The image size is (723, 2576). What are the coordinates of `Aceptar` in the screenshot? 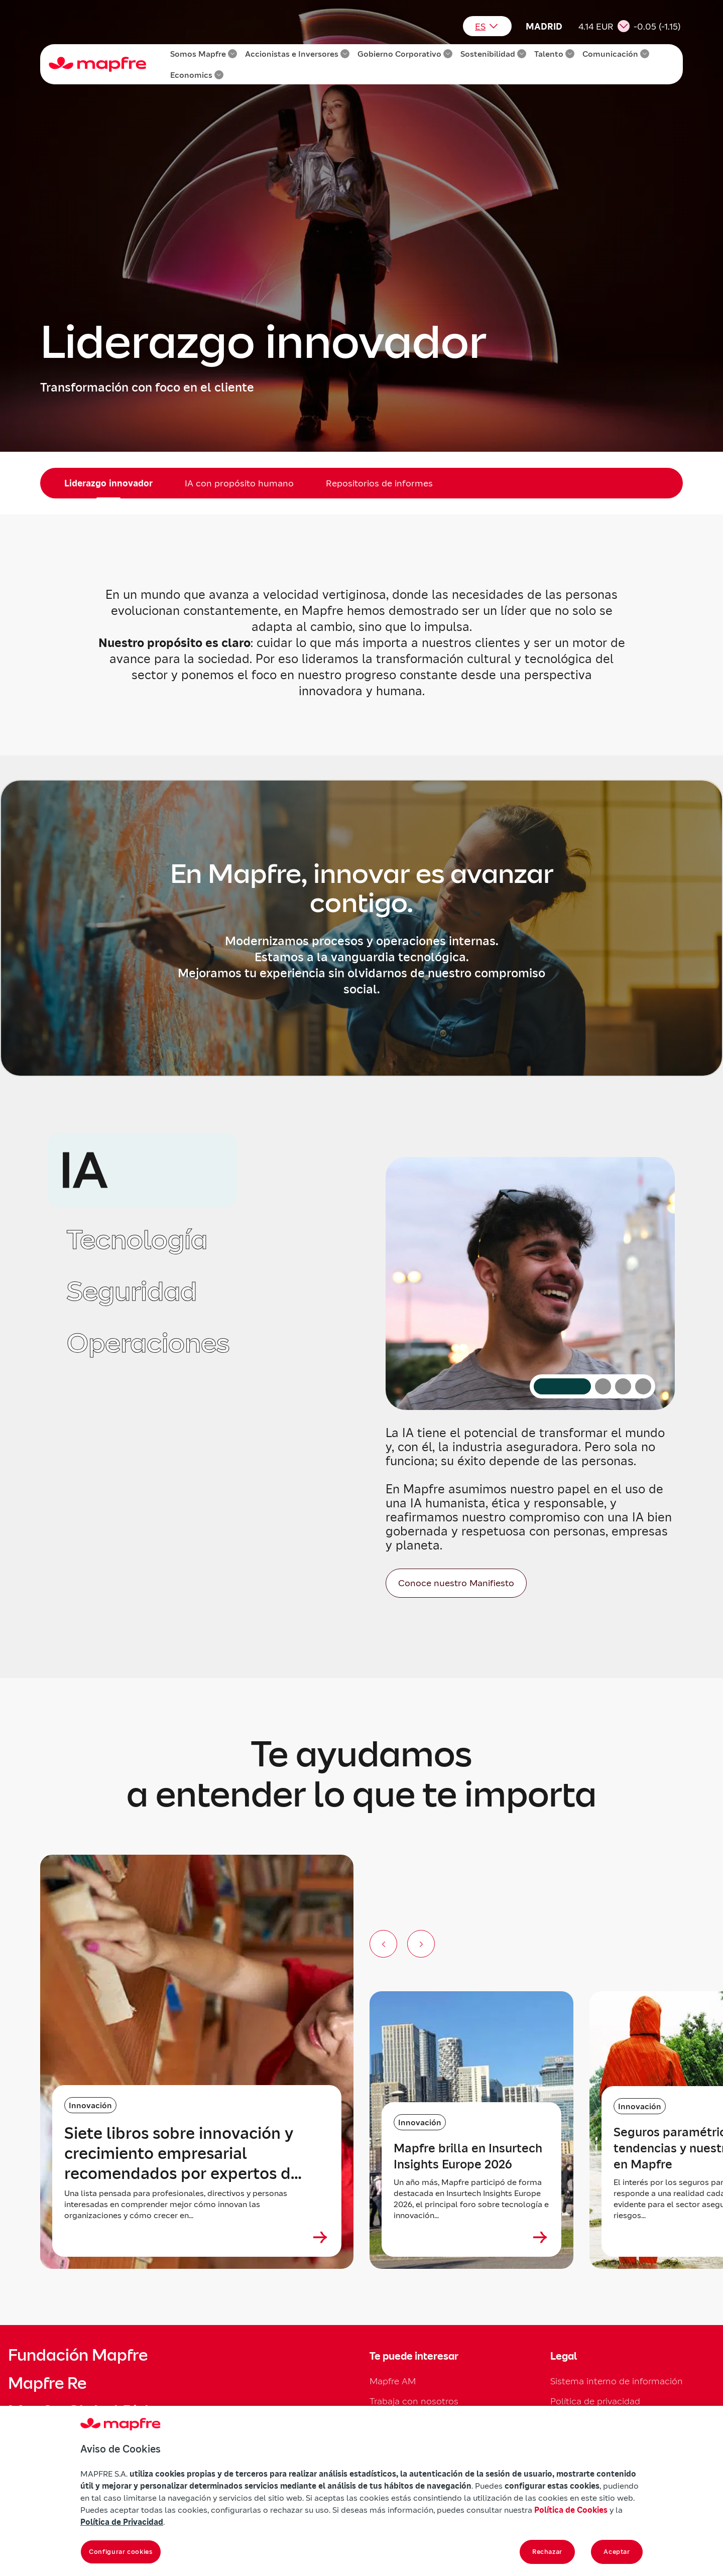 It's located at (617, 2551).